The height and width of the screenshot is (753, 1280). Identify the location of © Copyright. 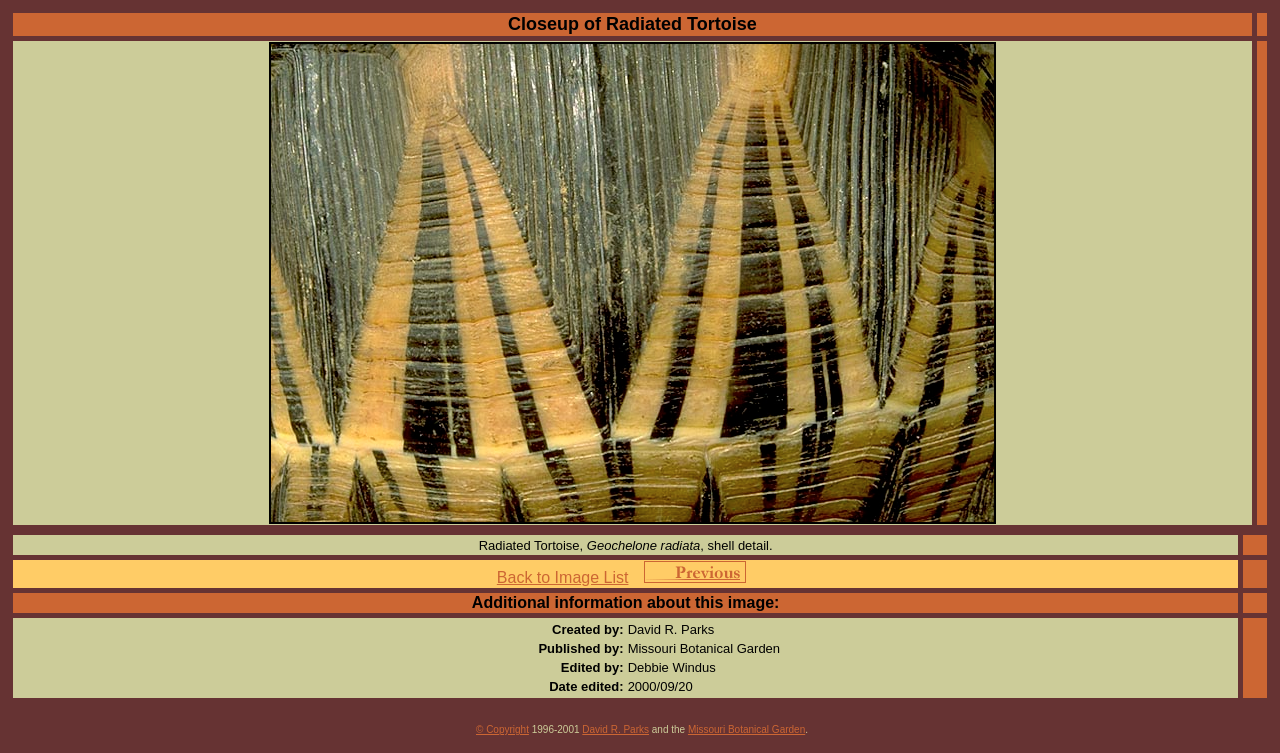
(502, 729).